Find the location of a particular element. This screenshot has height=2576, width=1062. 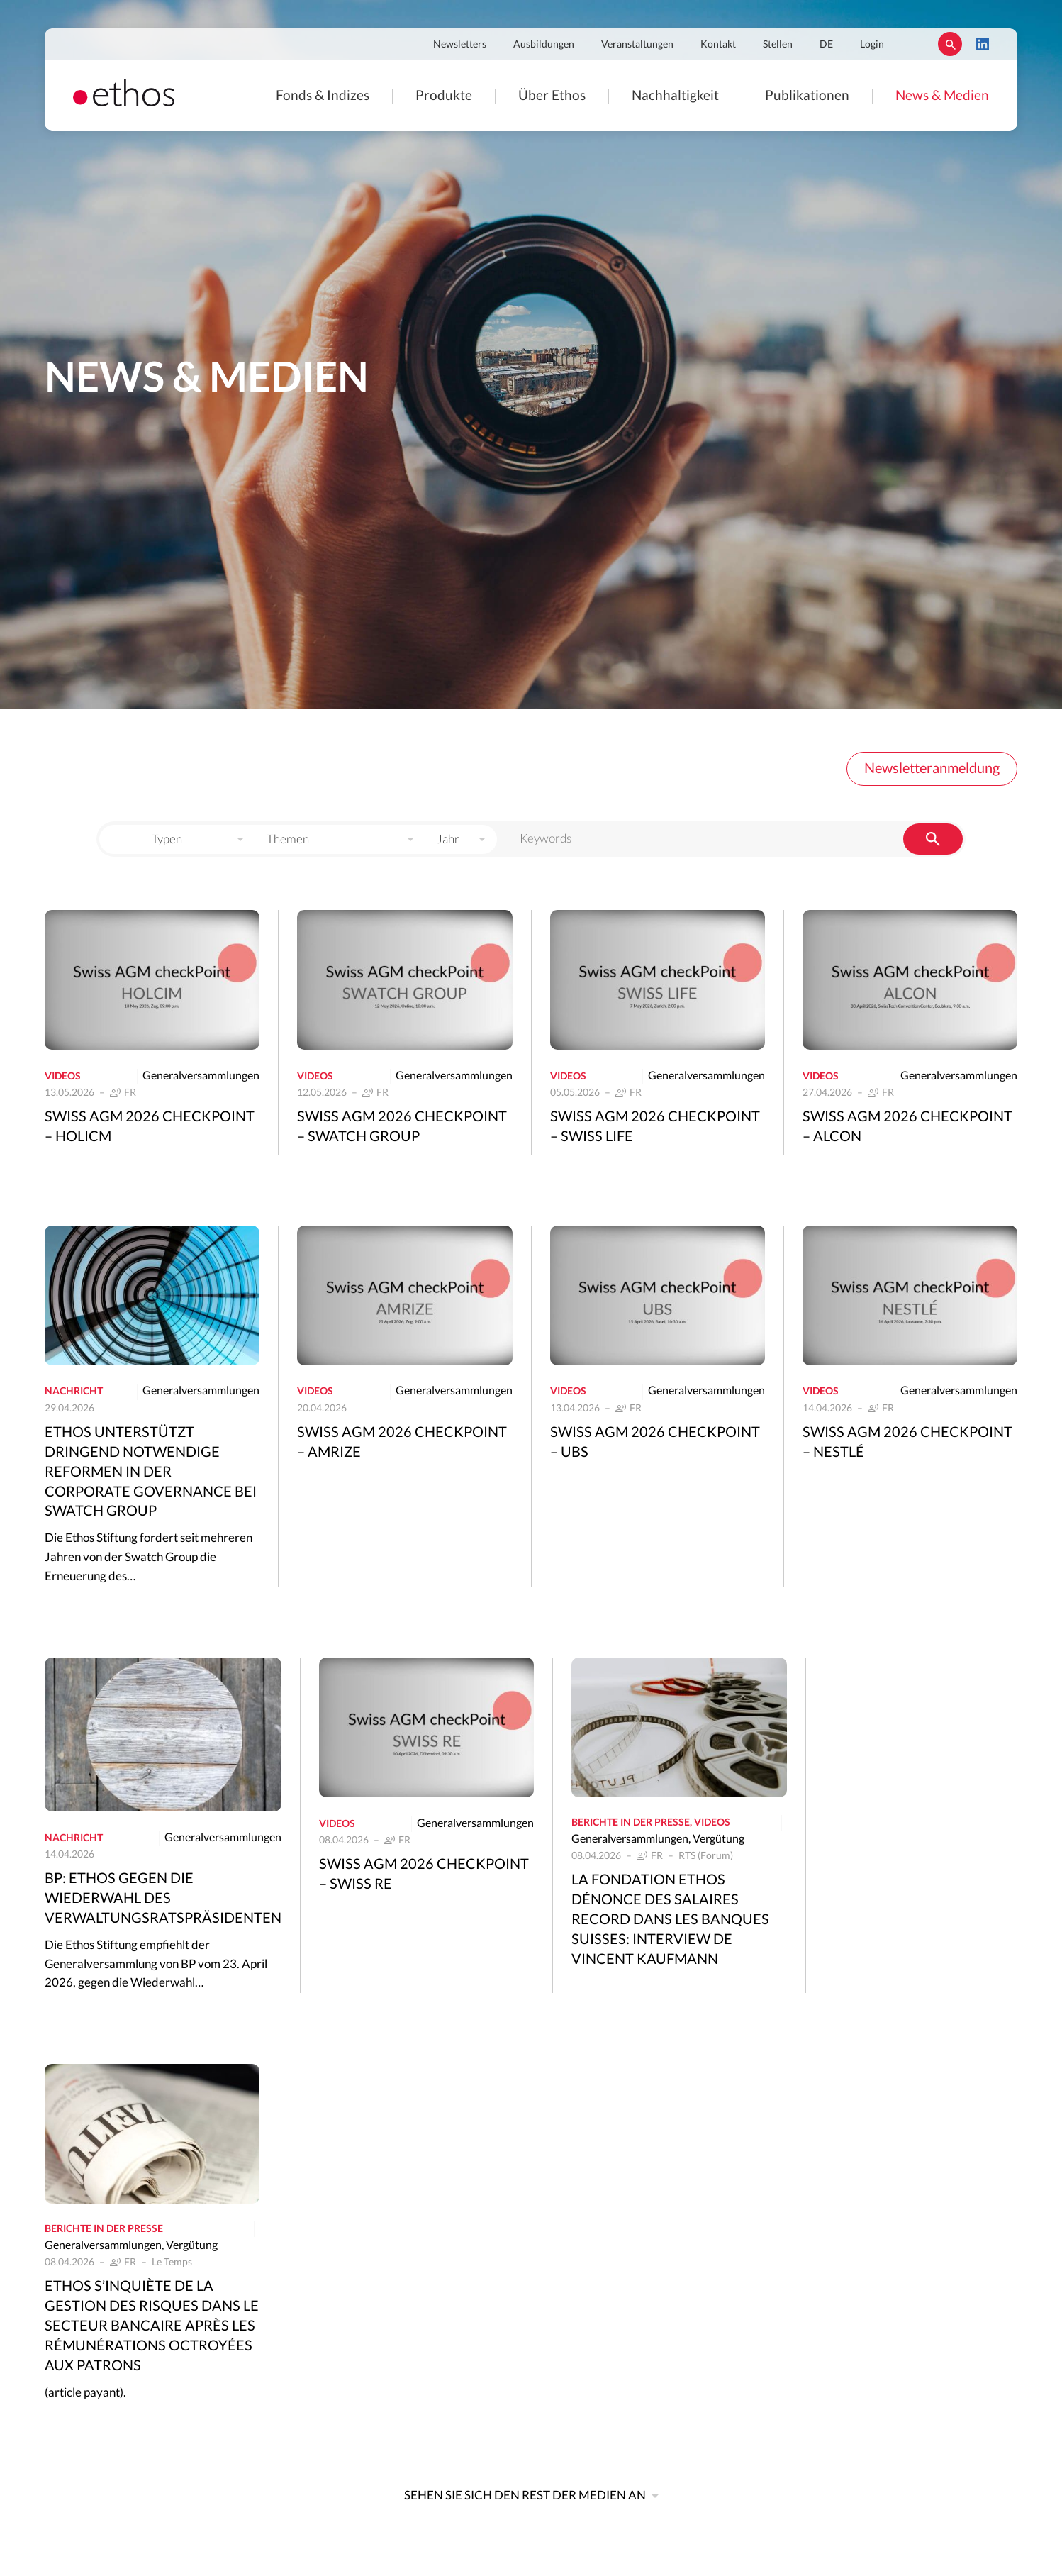

La Fondation Ethos dénonce des salaires record dans les banques suisses: interview de Vincent Kaufmann is located at coordinates (670, 1920).